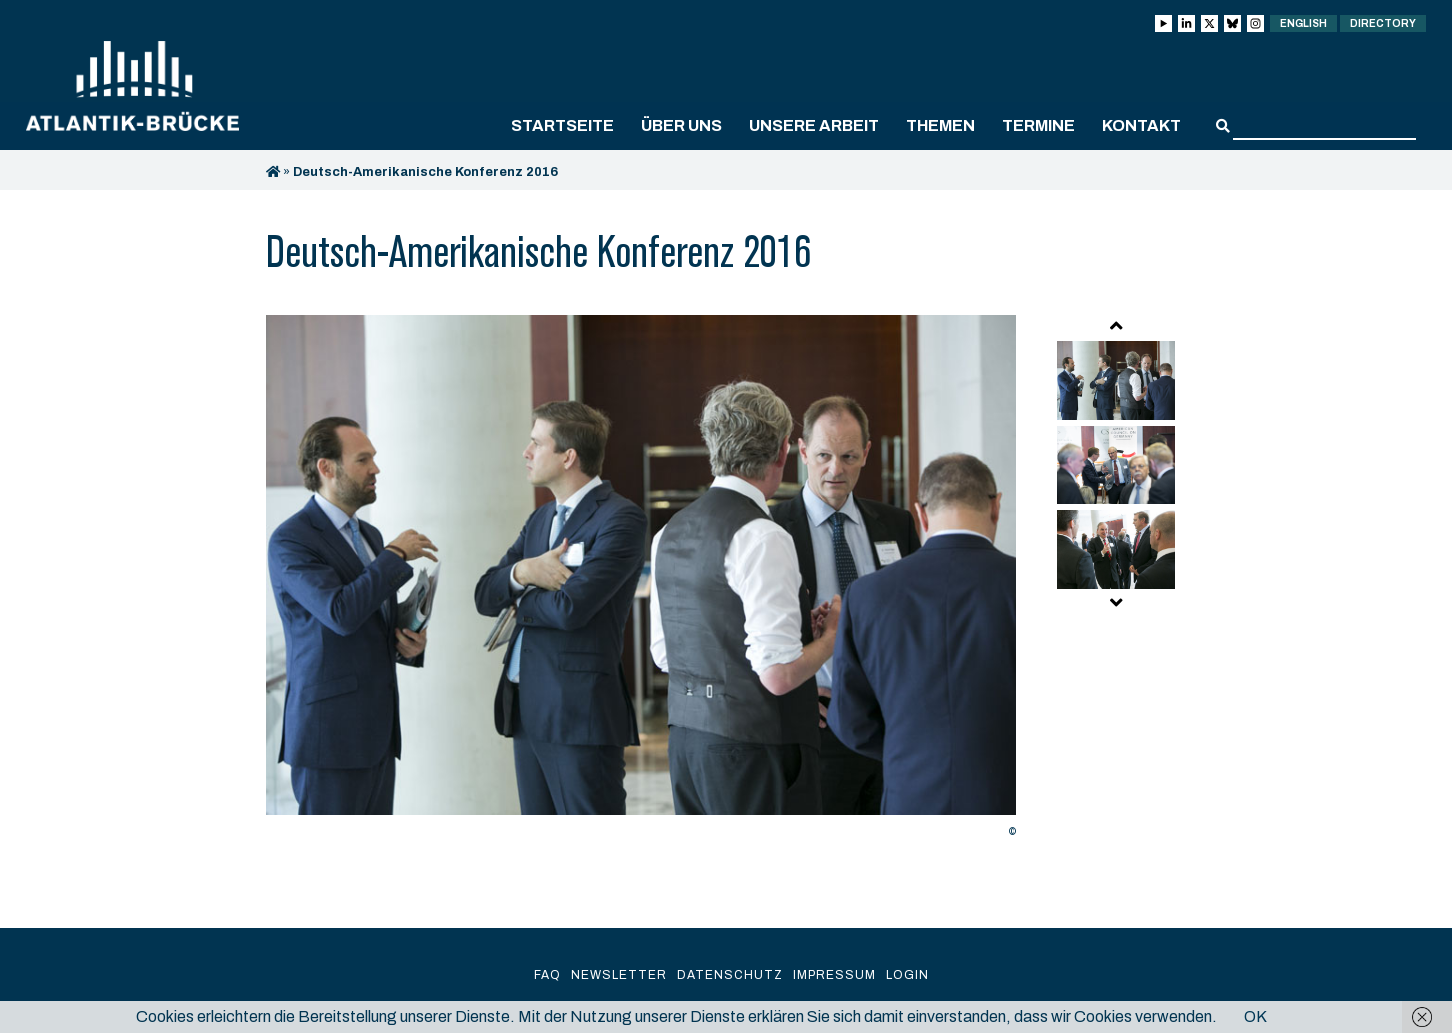 The image size is (1452, 1033). I want to click on Startseite, so click(562, 125).